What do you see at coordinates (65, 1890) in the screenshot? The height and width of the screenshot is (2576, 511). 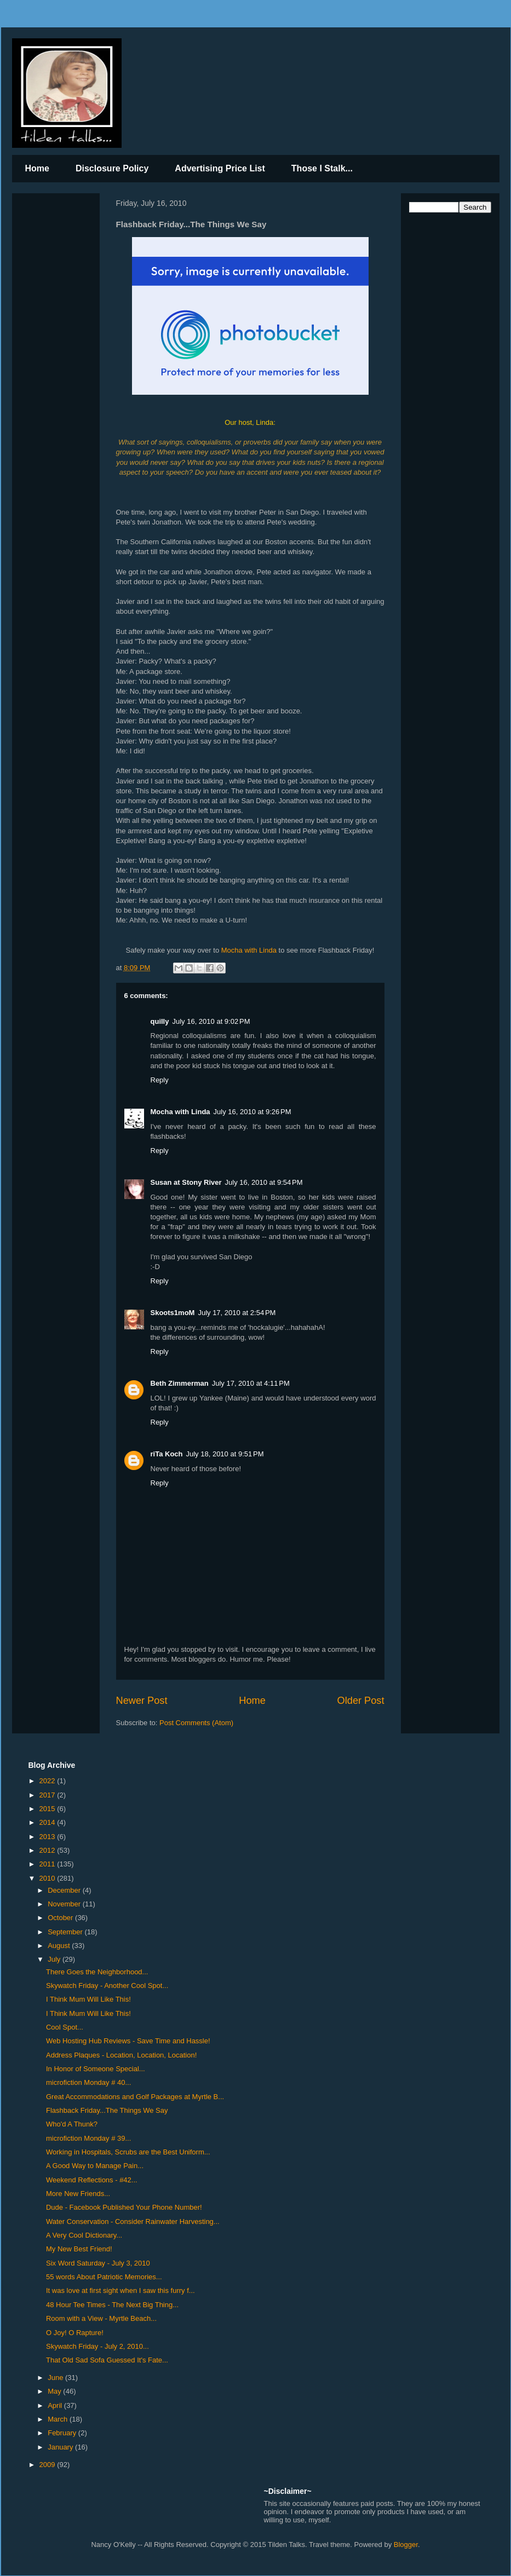 I see `December` at bounding box center [65, 1890].